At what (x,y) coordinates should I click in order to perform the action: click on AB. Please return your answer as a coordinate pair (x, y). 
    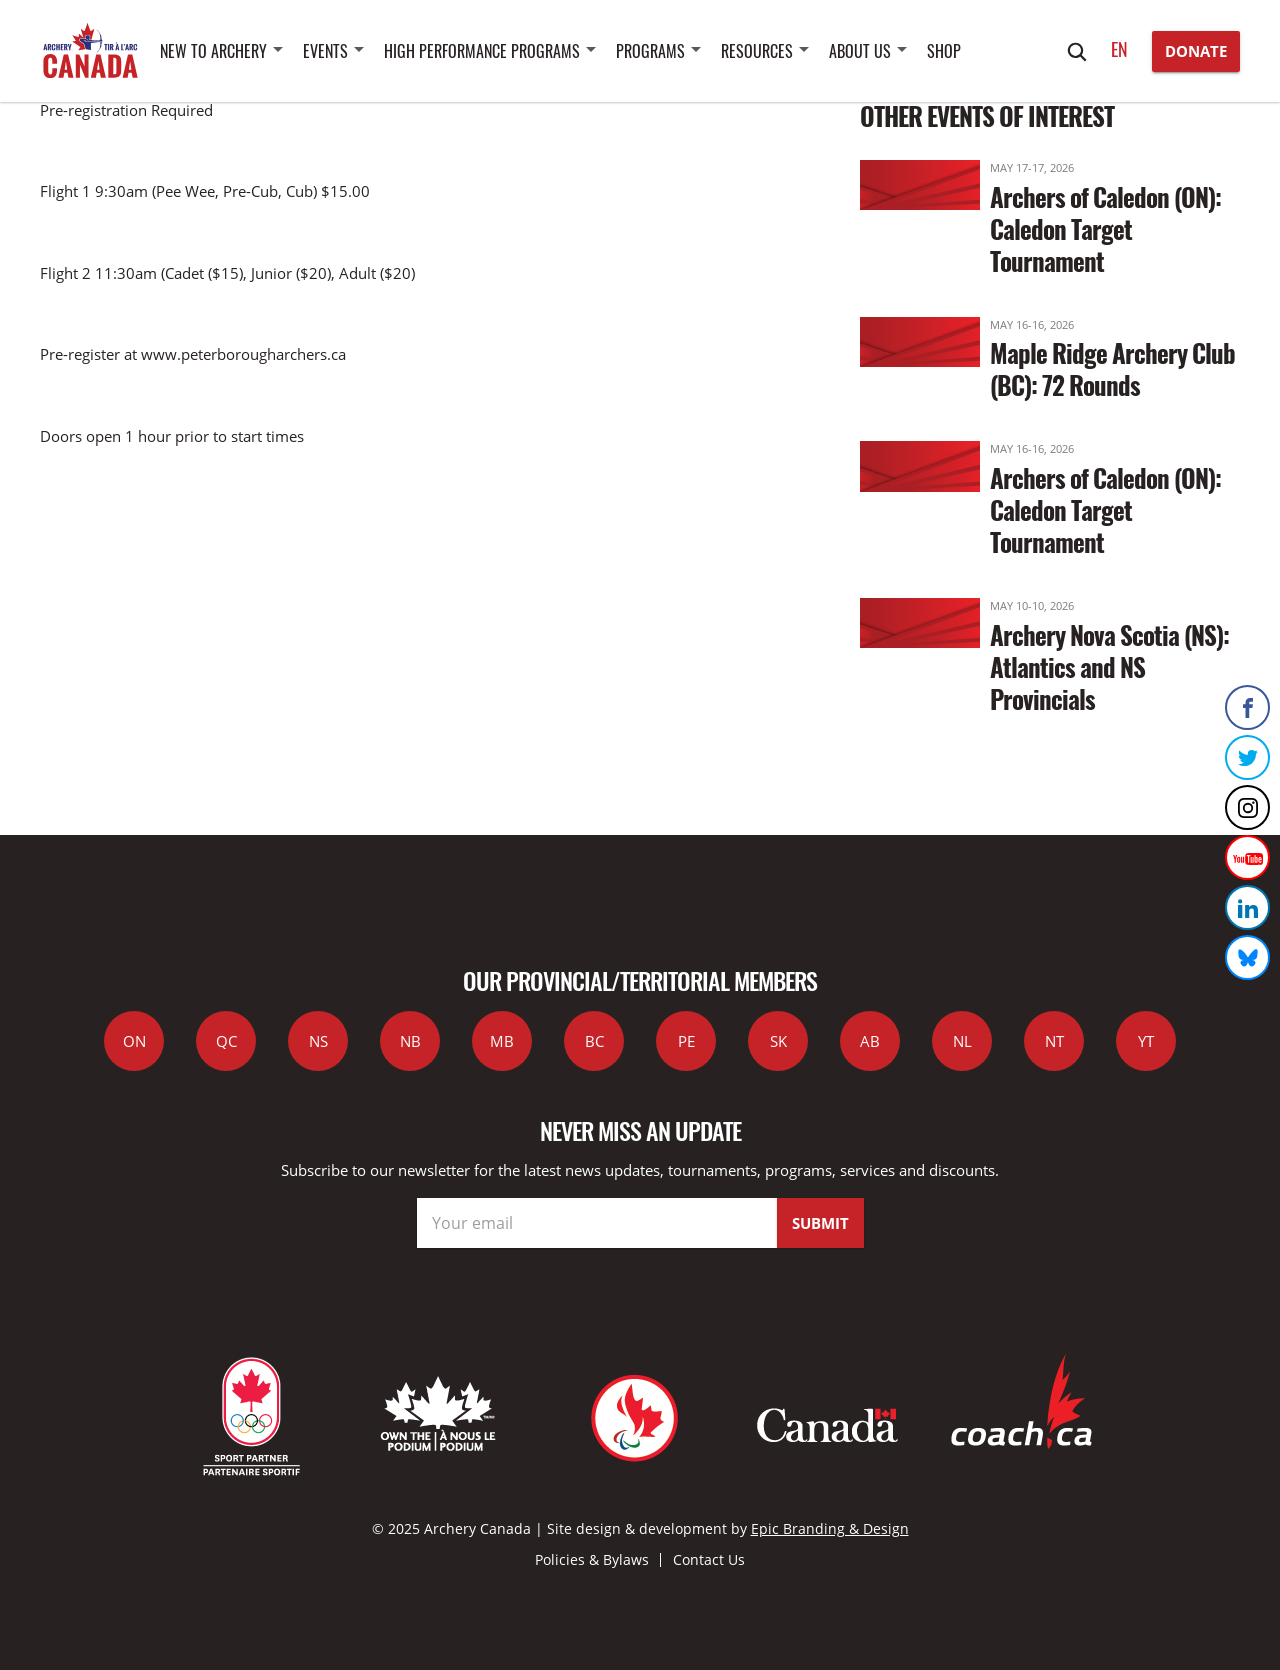
    Looking at the image, I should click on (870, 1041).